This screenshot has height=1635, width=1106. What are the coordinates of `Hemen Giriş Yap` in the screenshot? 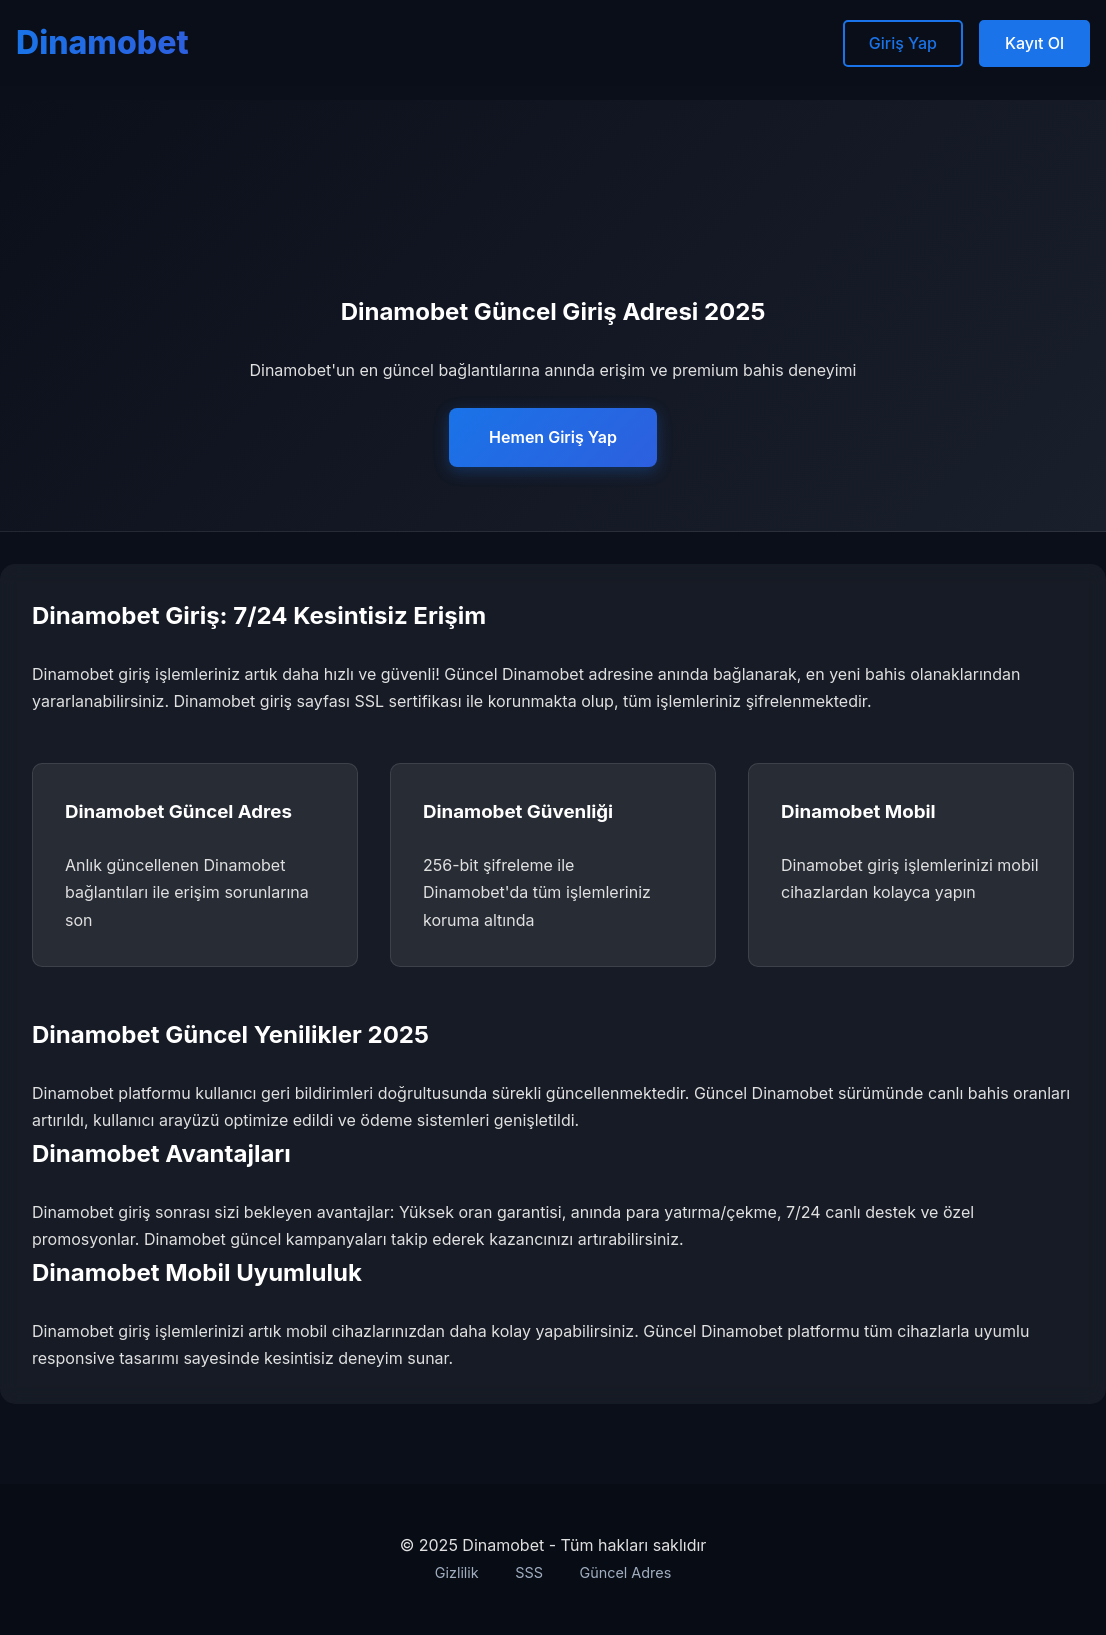 It's located at (553, 437).